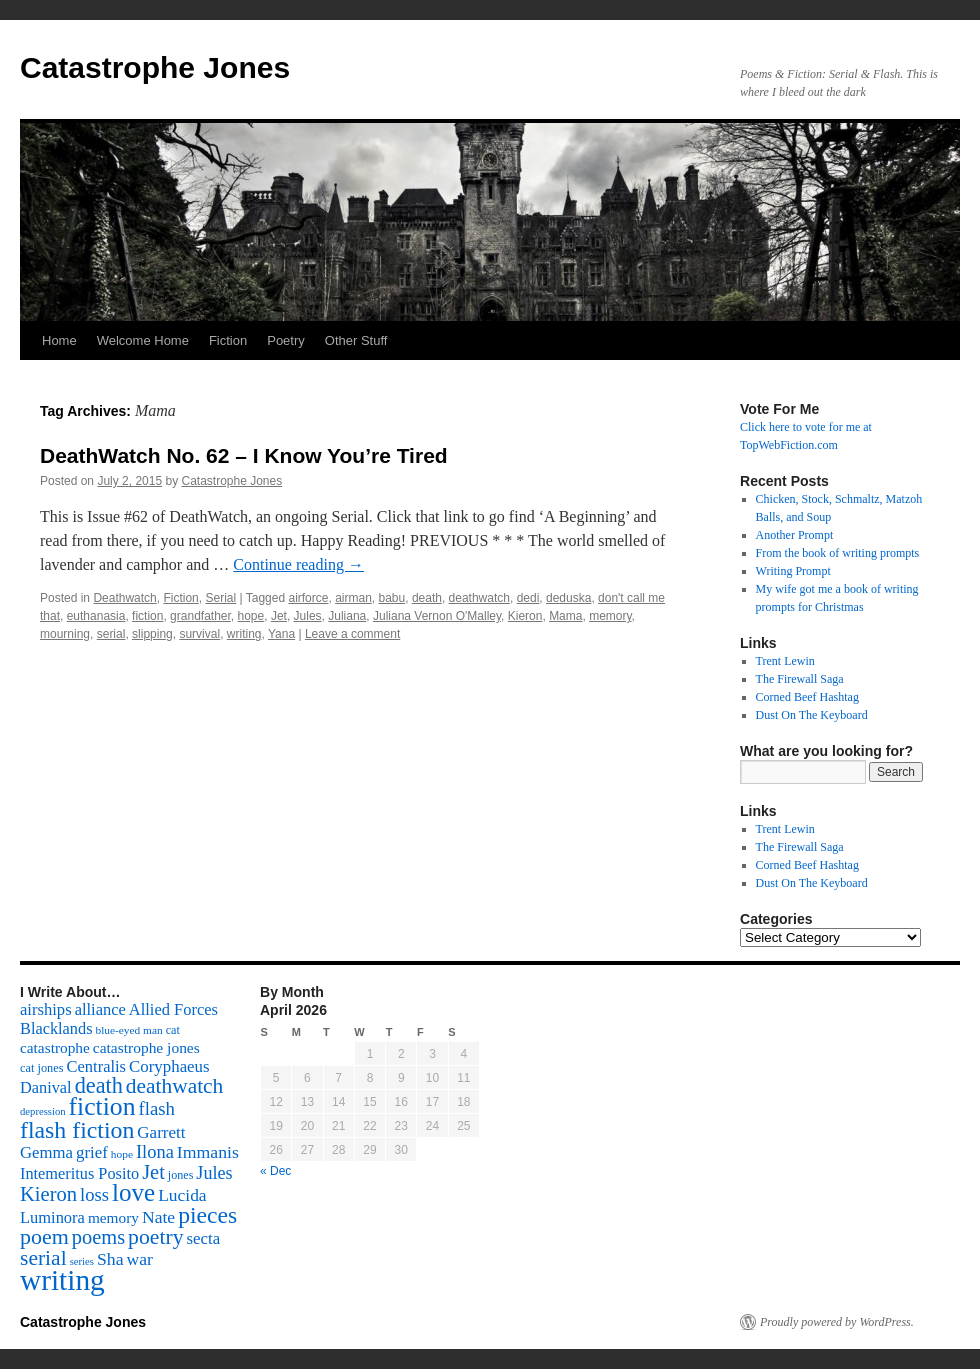  Describe the element at coordinates (161, 1132) in the screenshot. I see `Garrett [Garrett (131 items)]` at that location.